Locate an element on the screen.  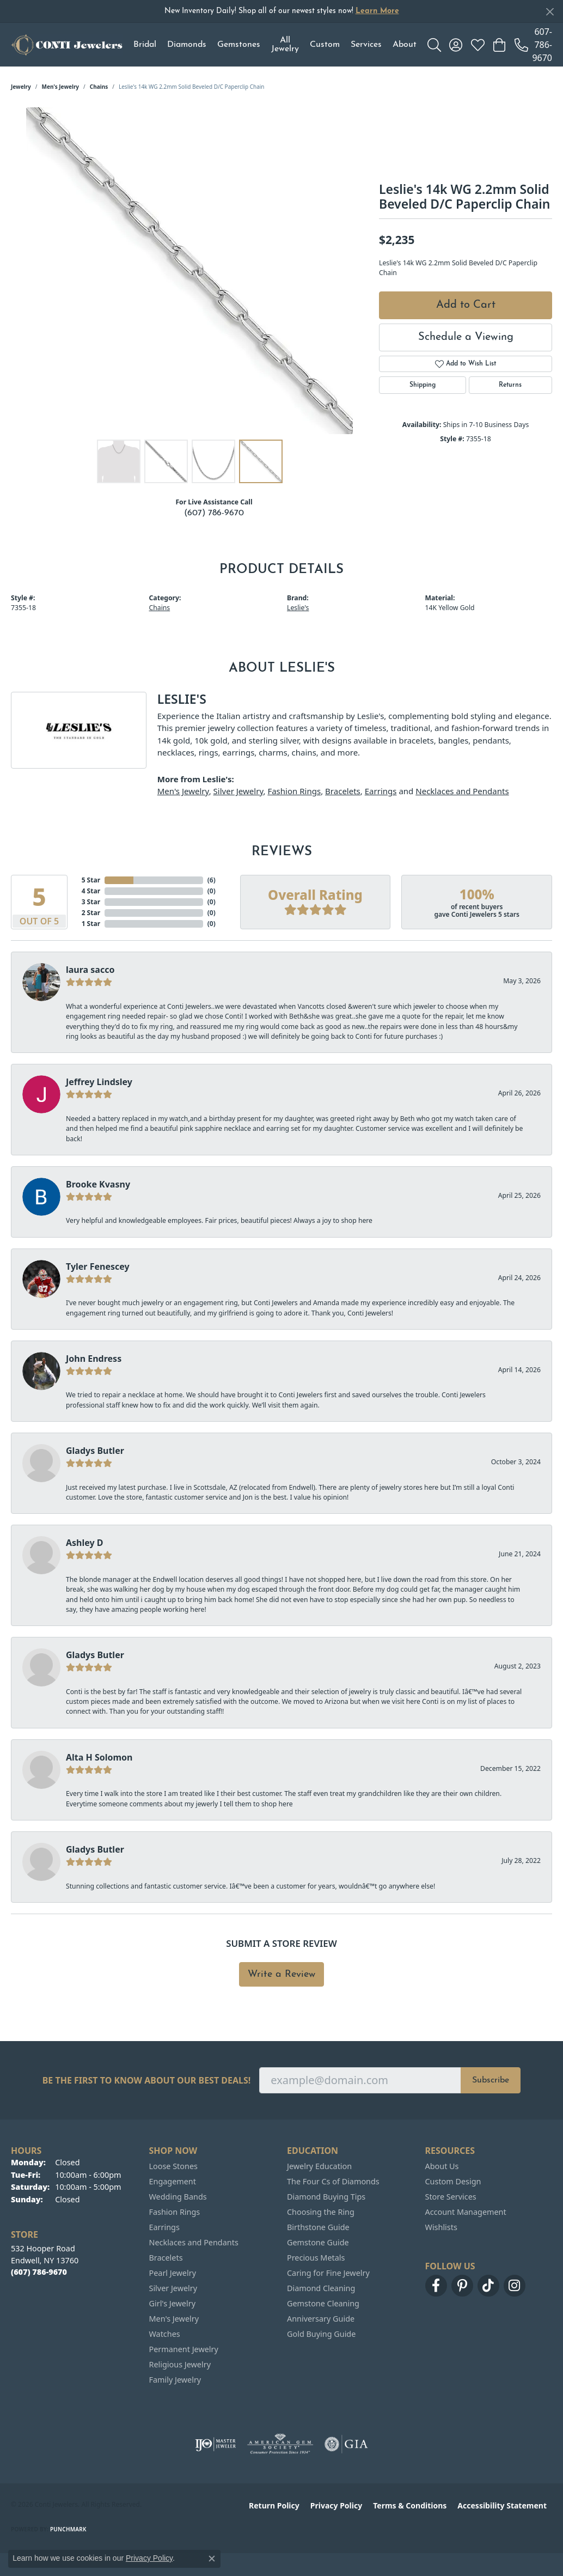
Wedding Bands [menuitem] is located at coordinates (178, 2196).